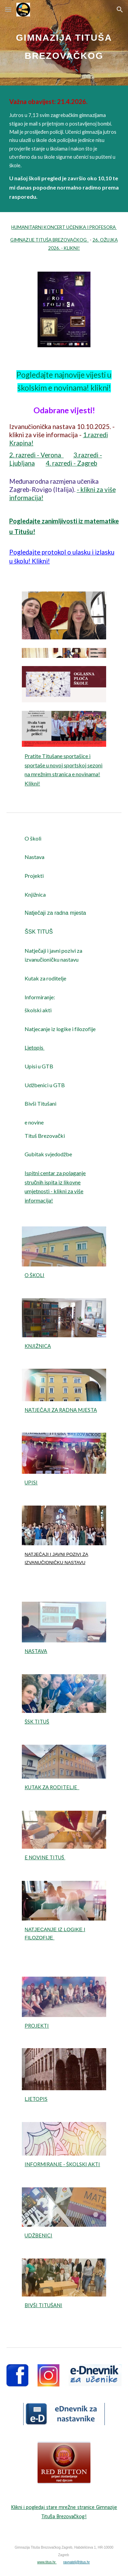 Image resolution: width=128 pixels, height=2576 pixels. I want to click on [button], so click(8, 9).